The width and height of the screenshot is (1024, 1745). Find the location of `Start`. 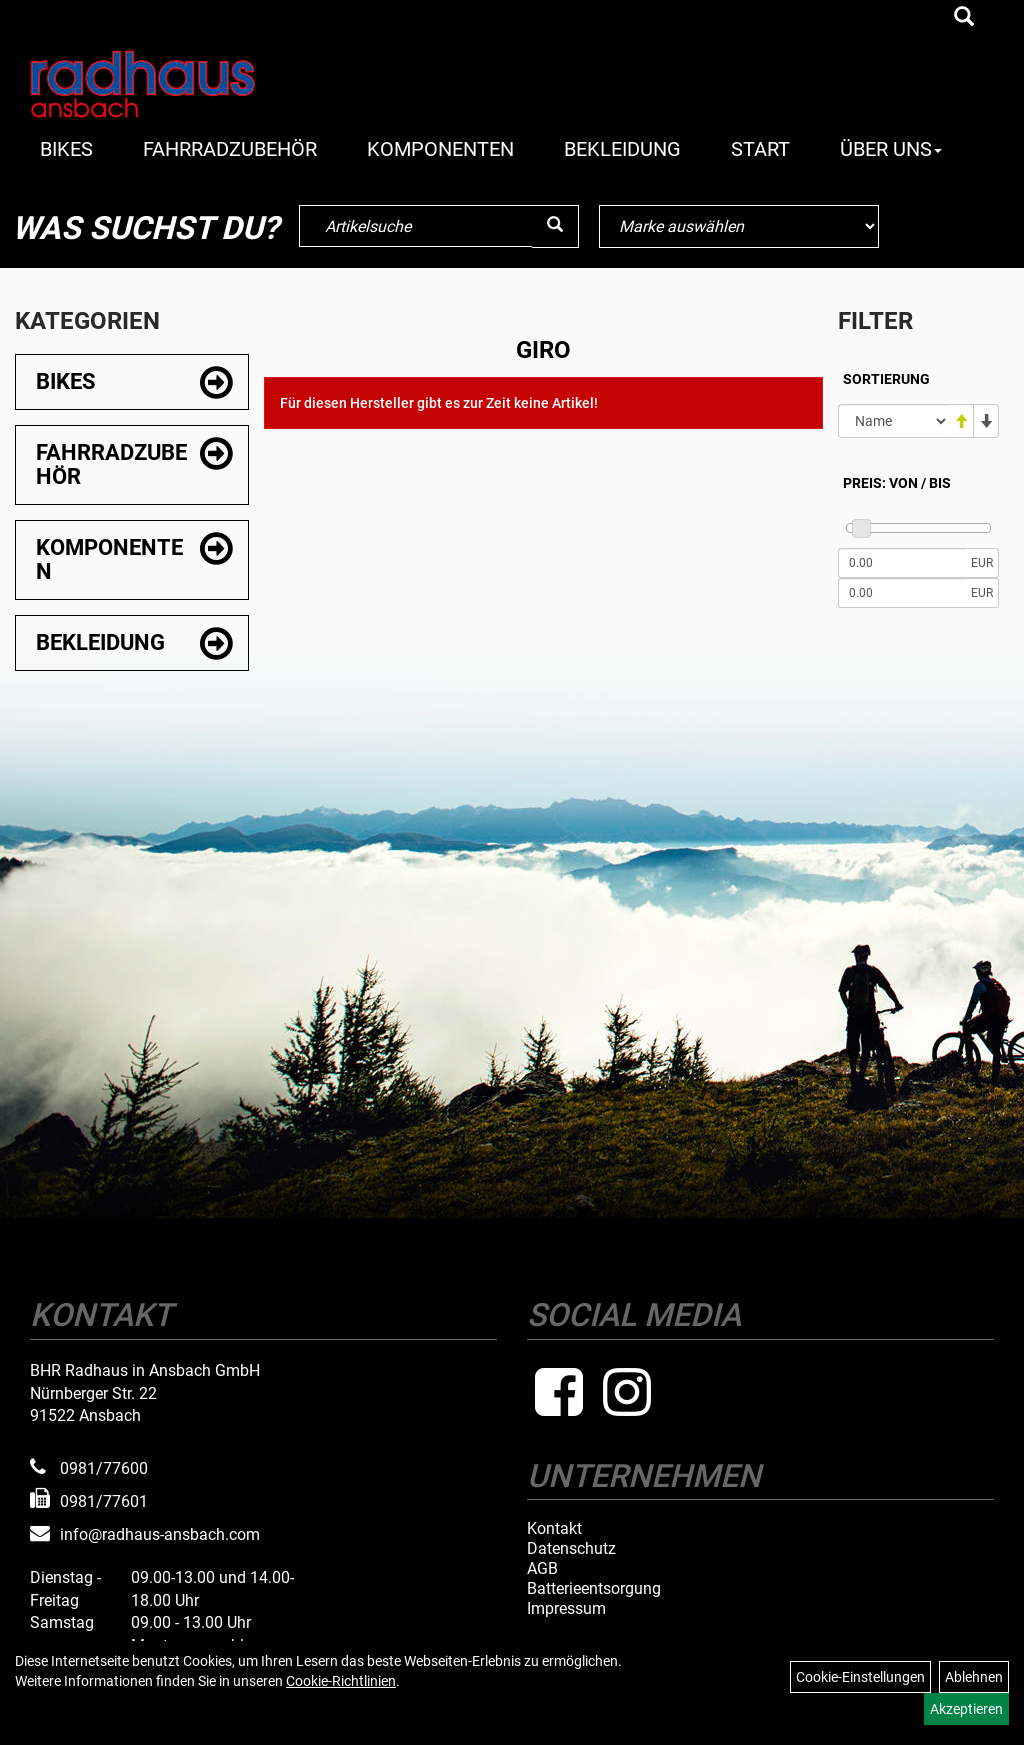

Start is located at coordinates (760, 149).